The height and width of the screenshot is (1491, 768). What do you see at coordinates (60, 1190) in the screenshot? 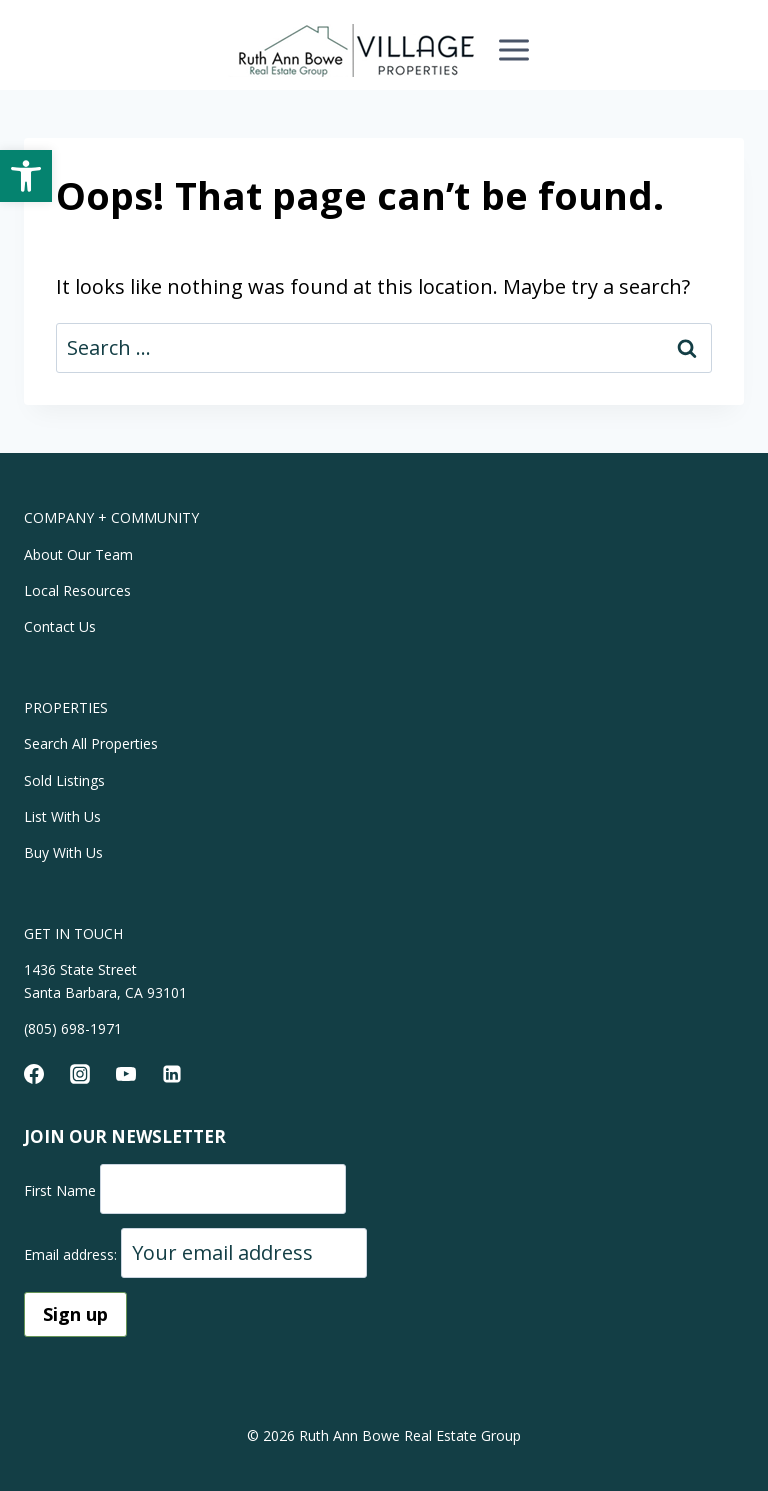
I see `First Name` at bounding box center [60, 1190].